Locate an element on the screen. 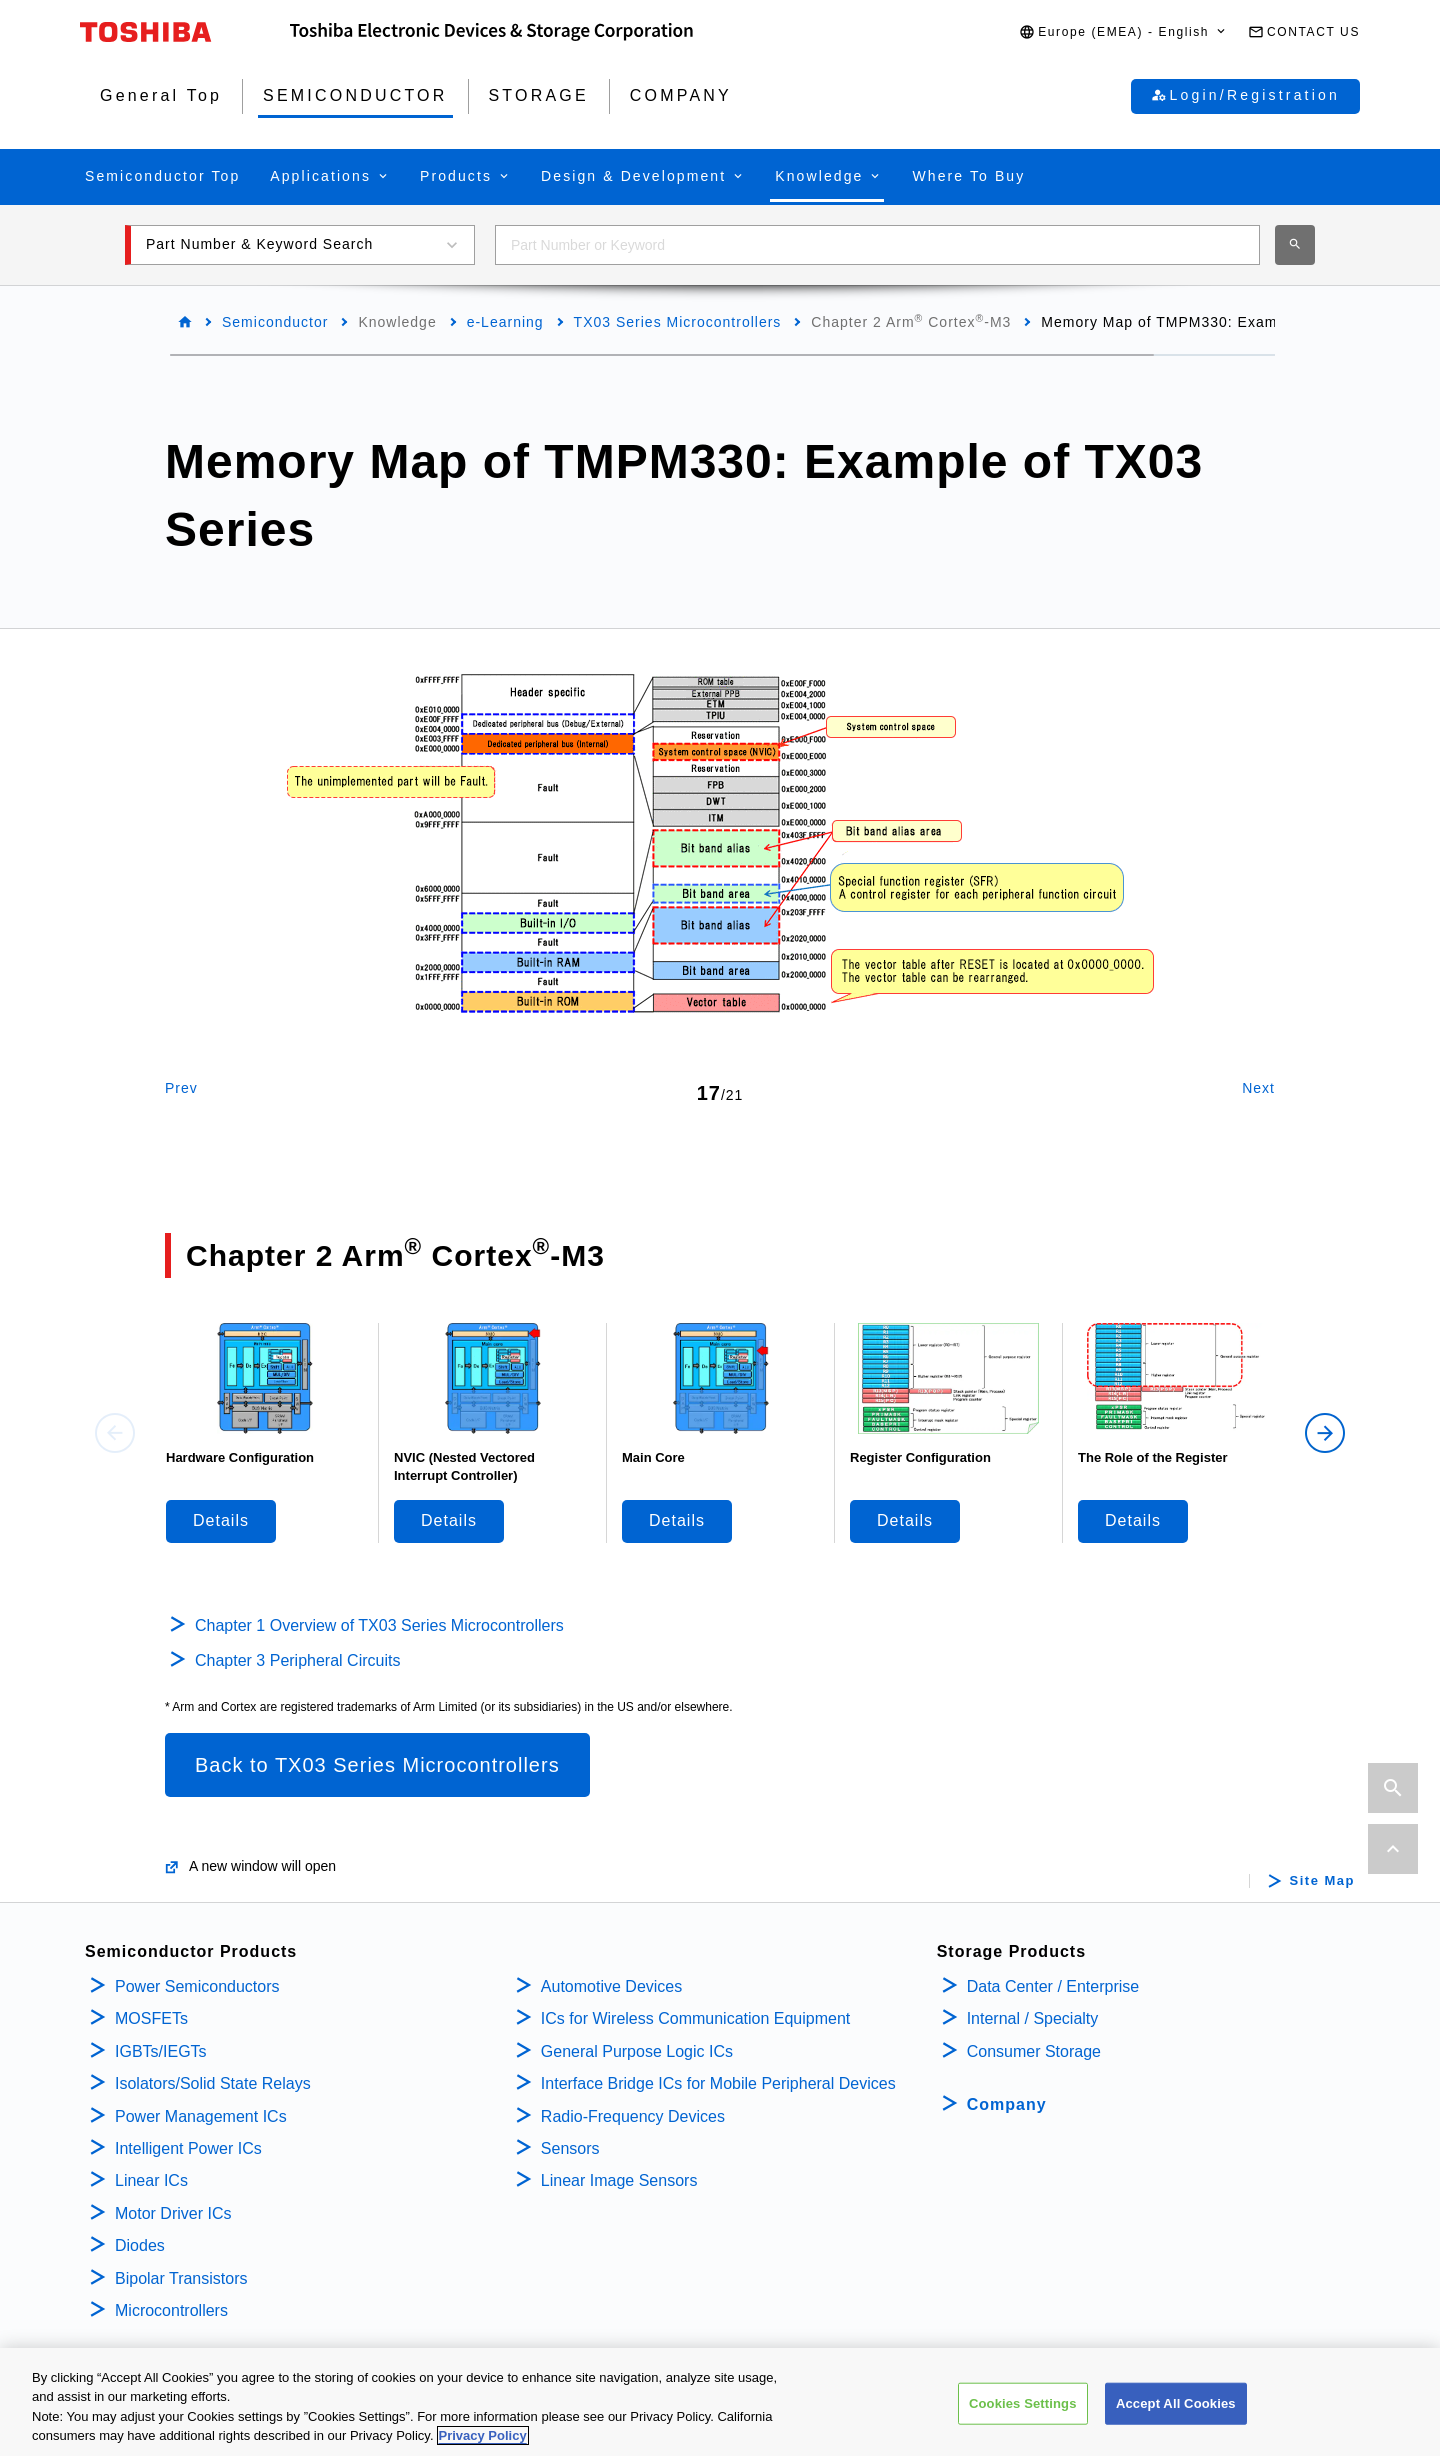  Bipolar Transistors is located at coordinates (181, 2278).